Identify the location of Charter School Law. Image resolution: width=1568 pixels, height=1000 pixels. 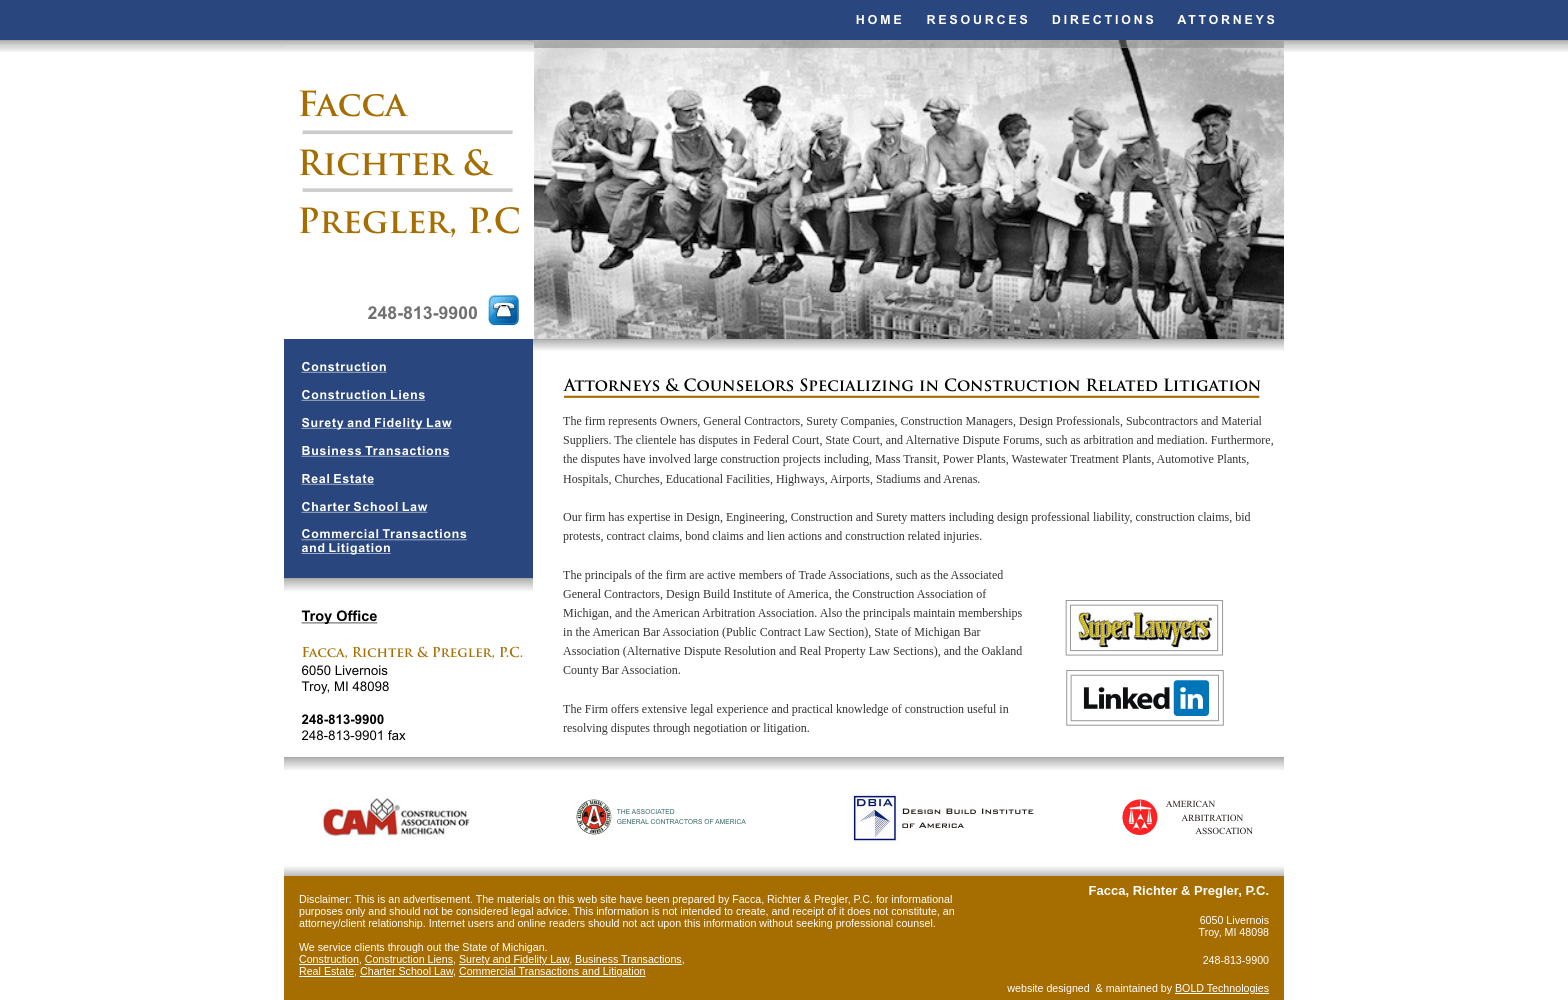
(406, 971).